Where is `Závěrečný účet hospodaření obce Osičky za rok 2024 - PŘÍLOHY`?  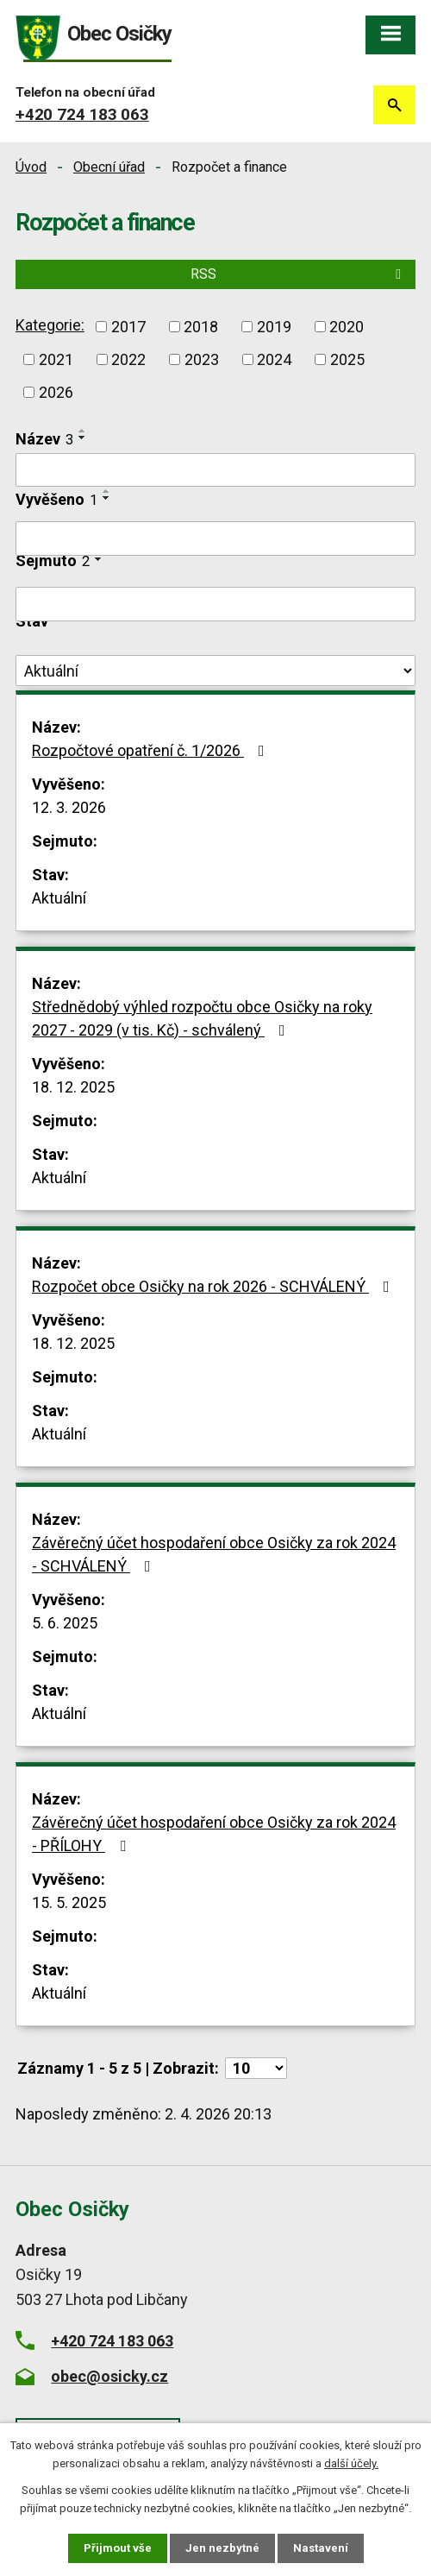 Závěrečný účet hospodaření obce Osičky za rok 2024 - PŘÍLOHY is located at coordinates (214, 1834).